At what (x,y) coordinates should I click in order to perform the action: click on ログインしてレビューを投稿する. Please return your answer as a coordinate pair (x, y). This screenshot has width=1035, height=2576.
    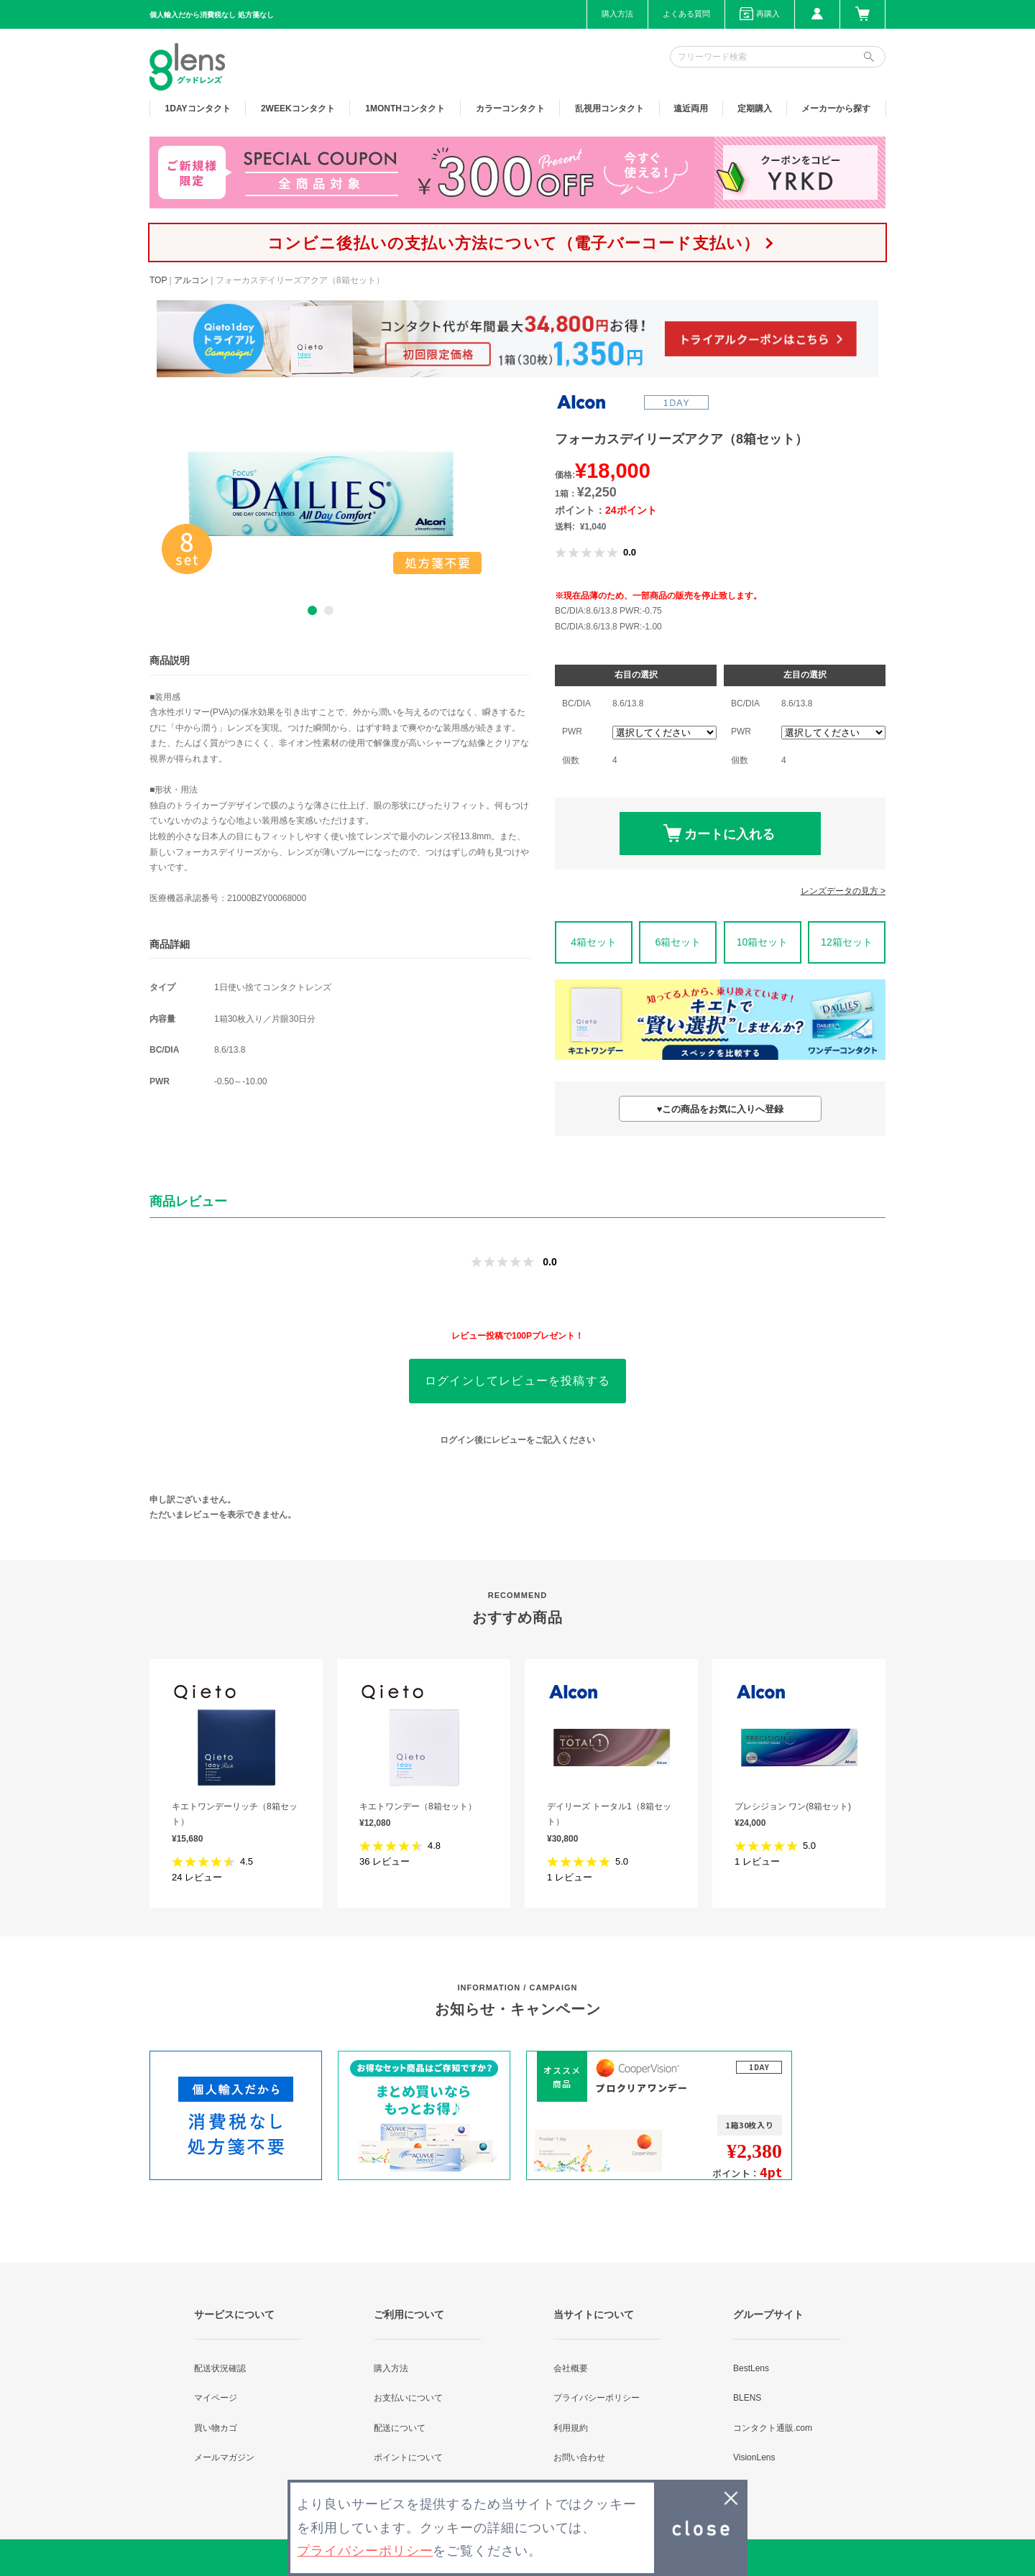
    Looking at the image, I should click on (517, 1381).